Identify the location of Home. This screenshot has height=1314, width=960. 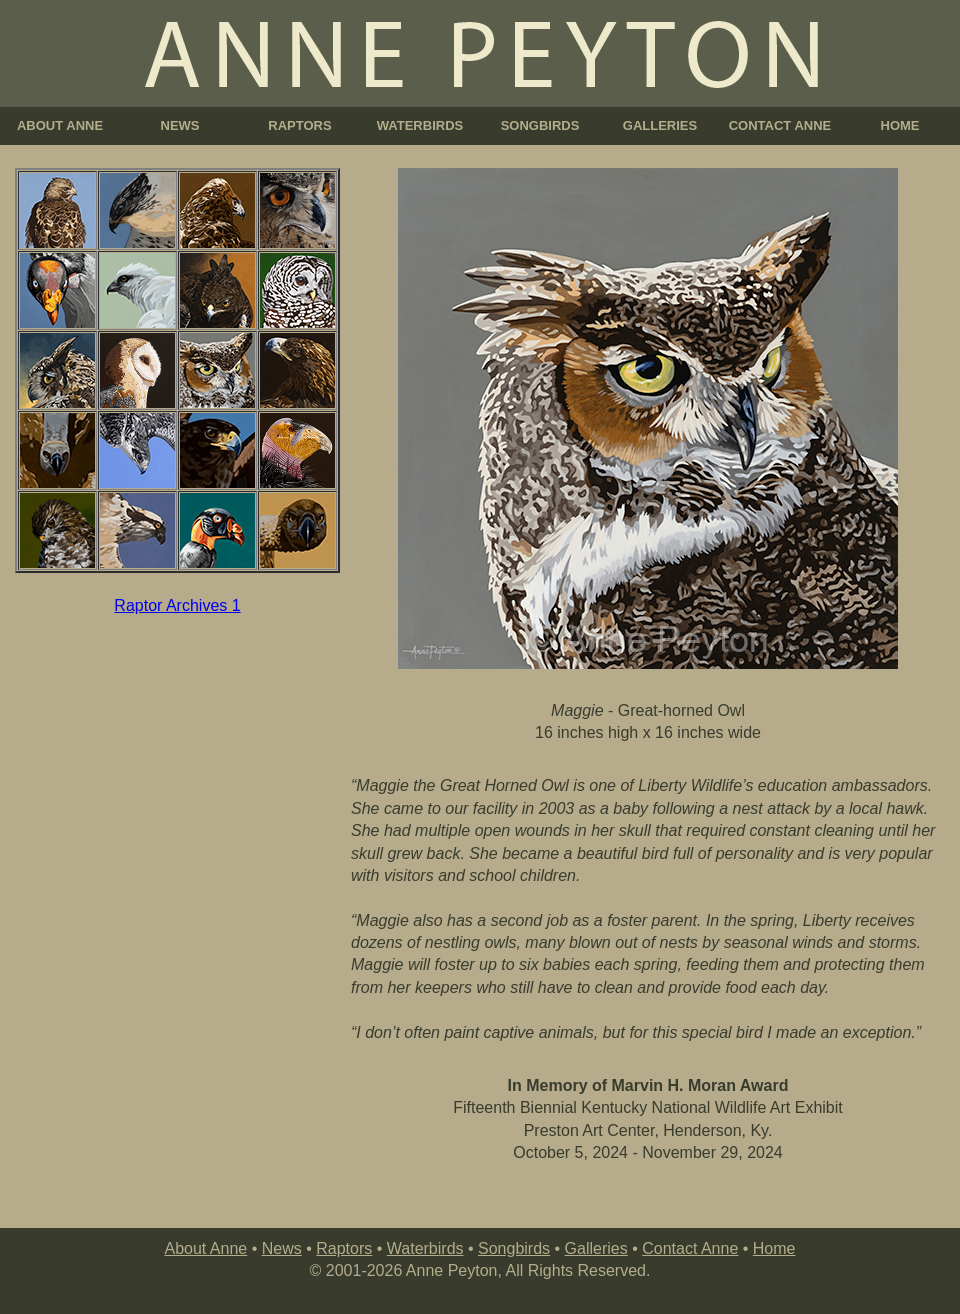
(774, 1248).